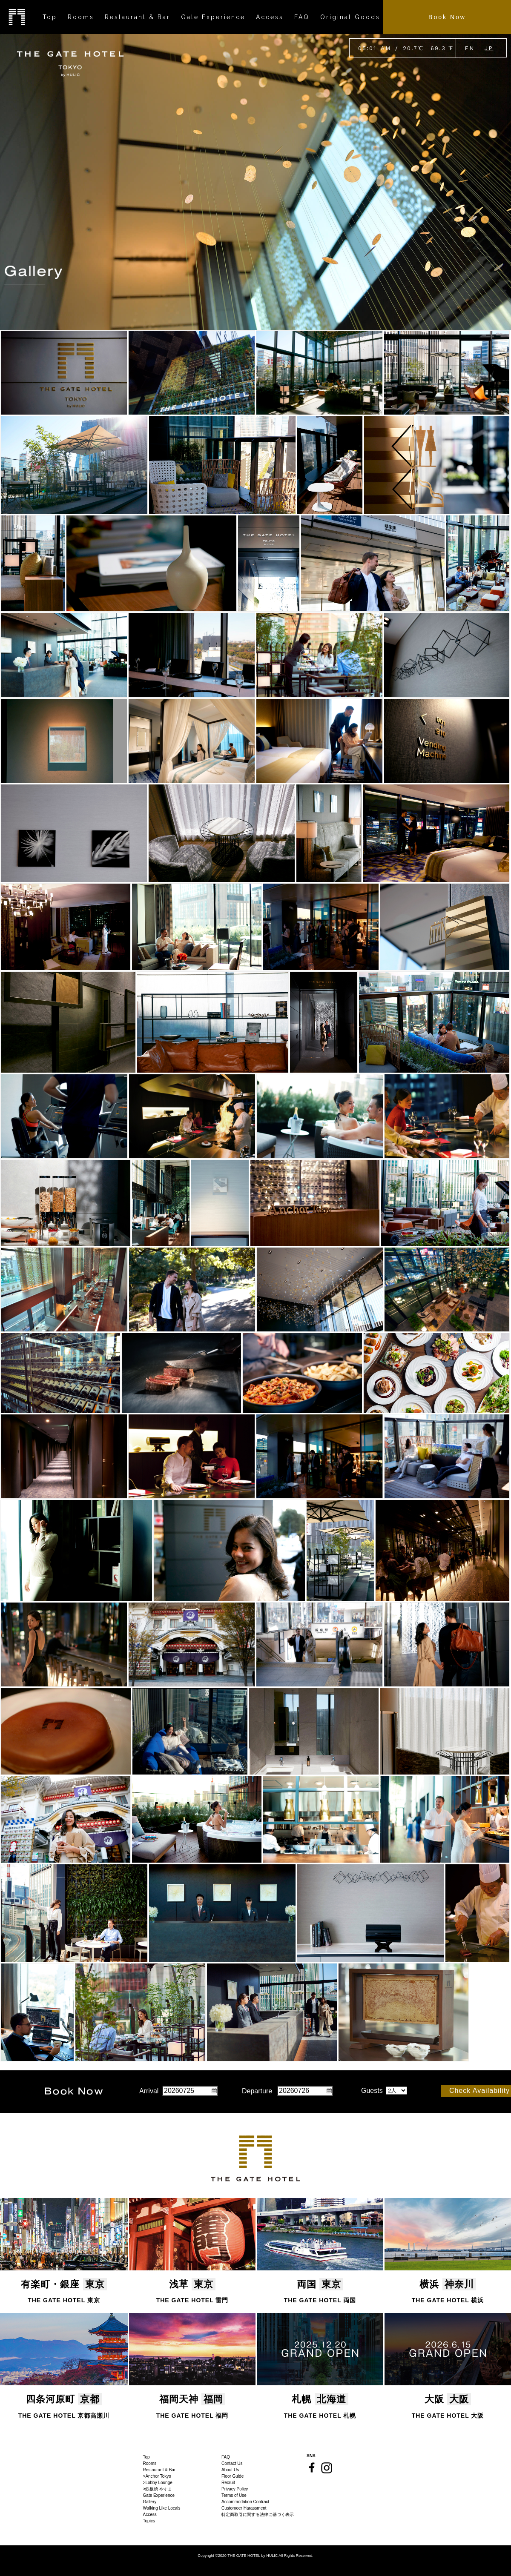  I want to click on About Us, so click(230, 2469).